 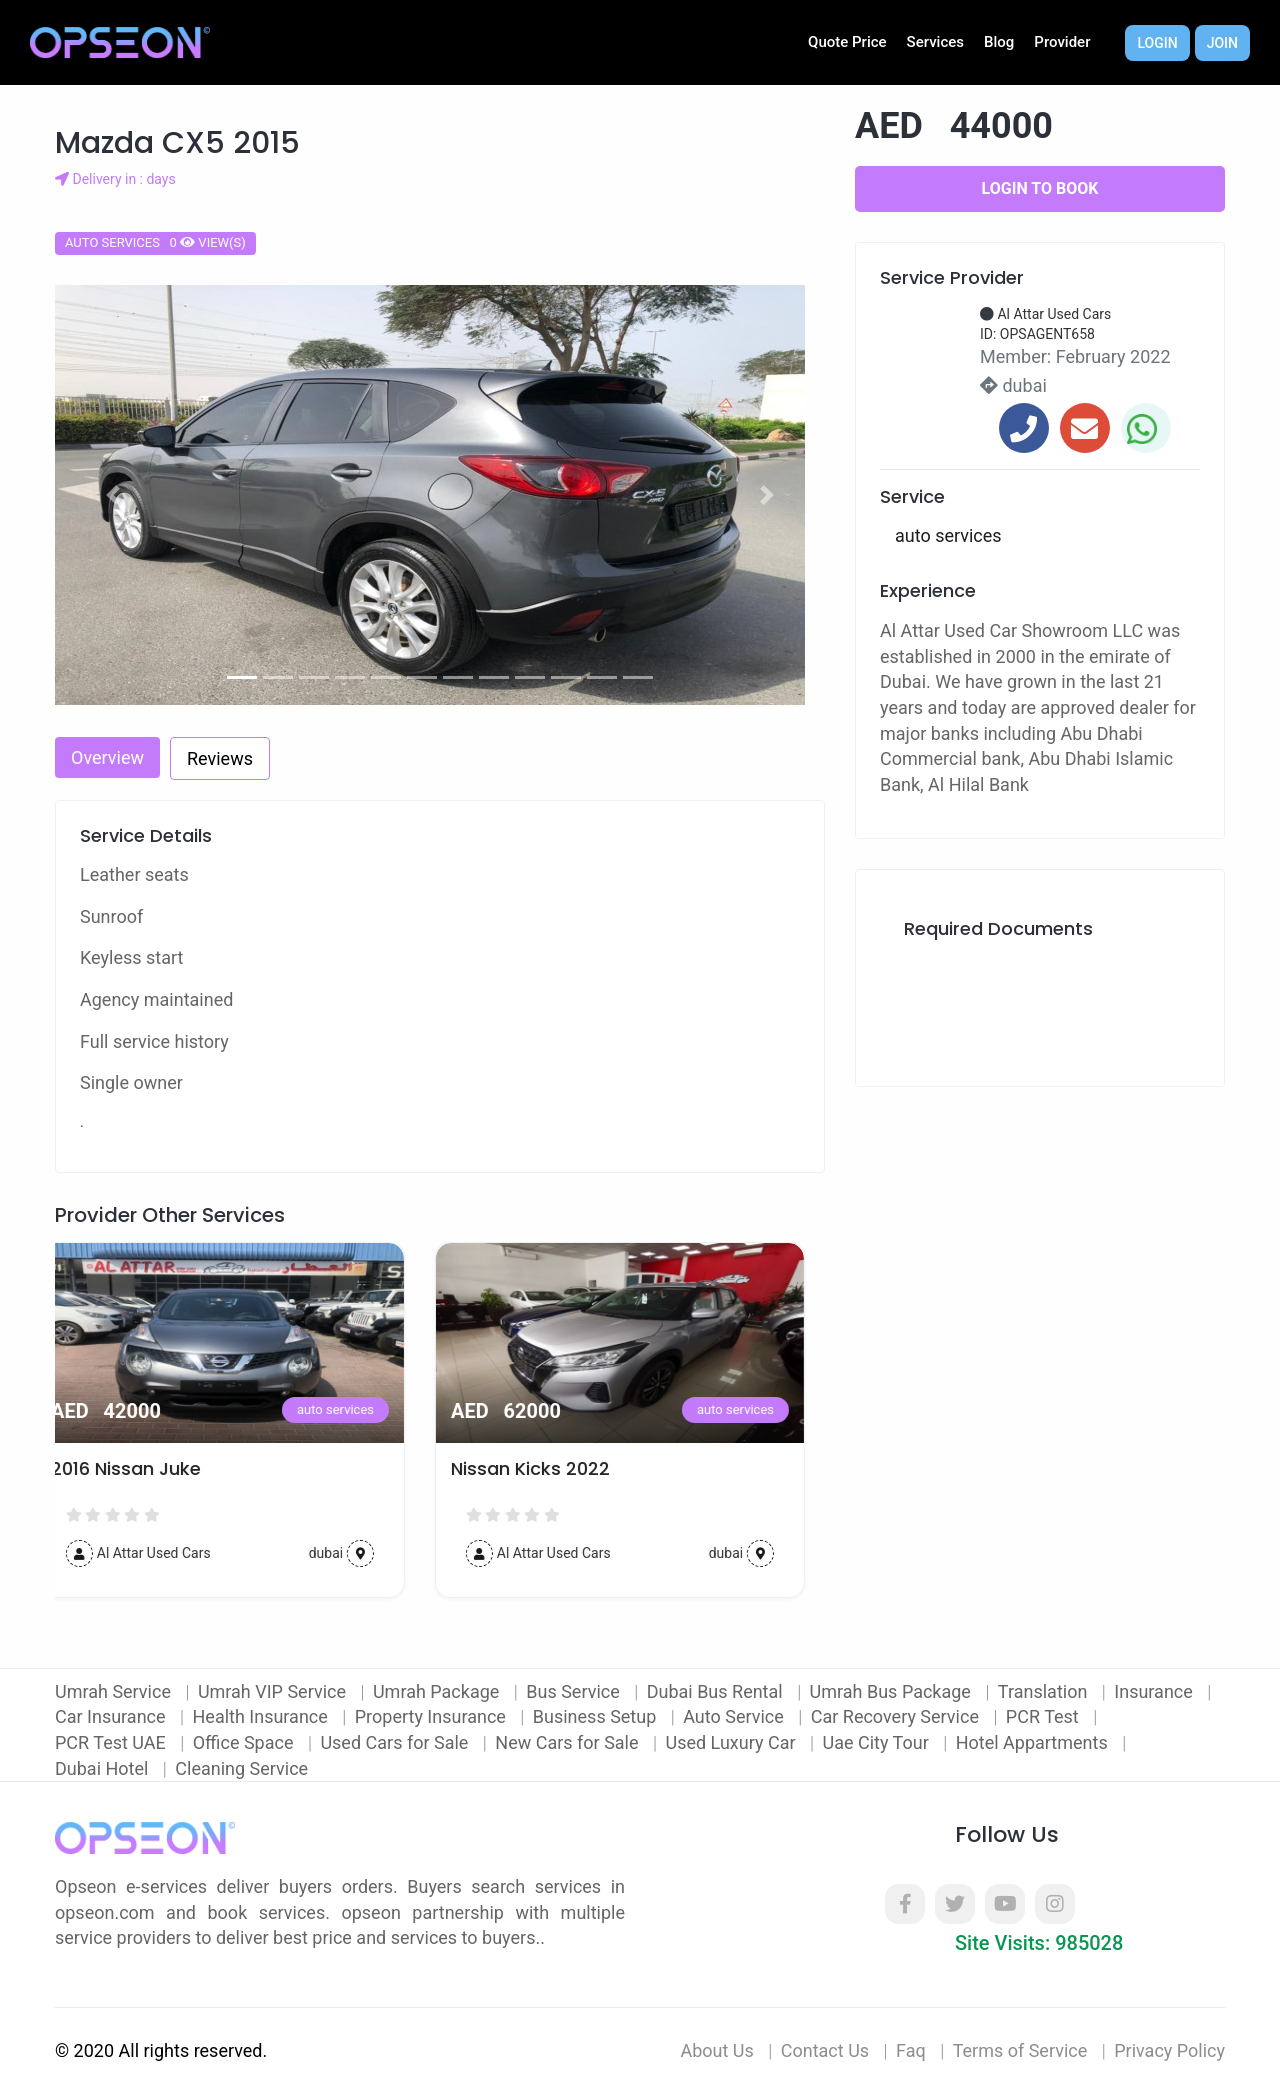 What do you see at coordinates (935, 42) in the screenshot?
I see `Services` at bounding box center [935, 42].